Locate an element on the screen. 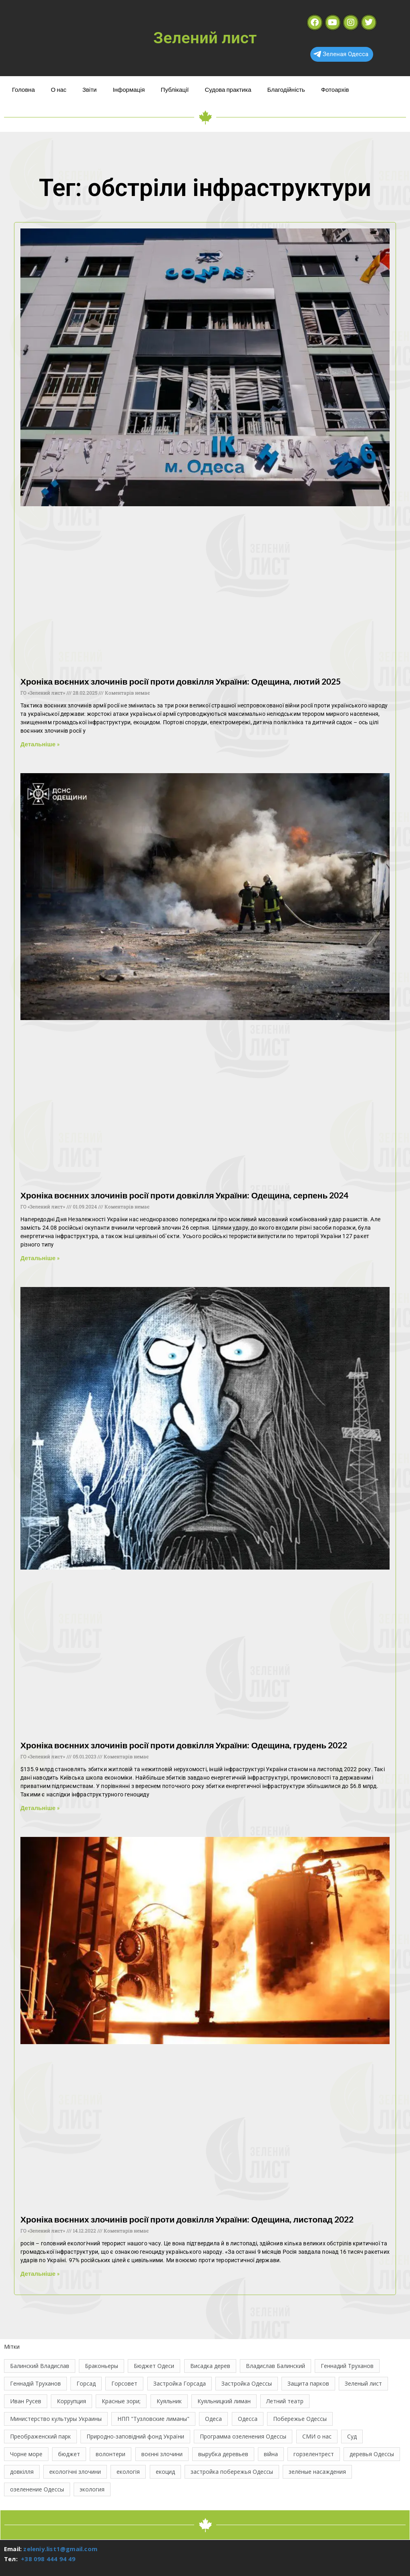 The height and width of the screenshot is (2576, 410). екологічні злочини [екологічні злочини (28 елементів)] is located at coordinates (75, 2471).